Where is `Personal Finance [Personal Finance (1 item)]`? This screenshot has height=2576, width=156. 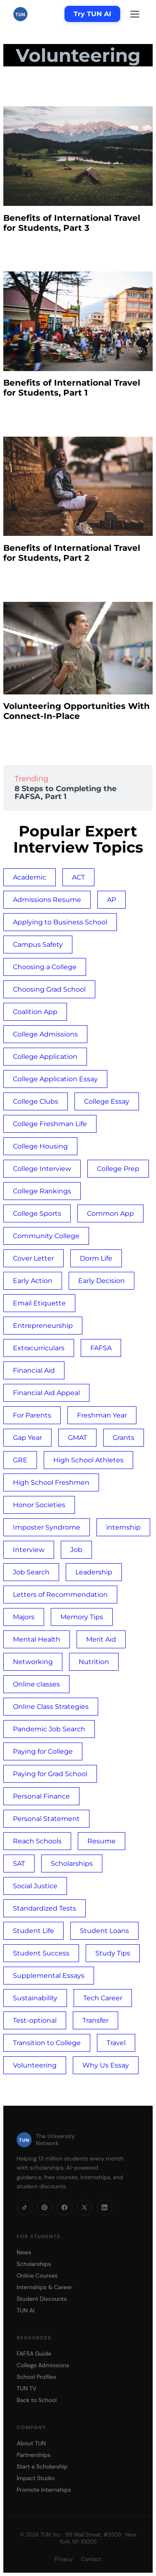 Personal Finance [Personal Finance (1 item)] is located at coordinates (41, 1796).